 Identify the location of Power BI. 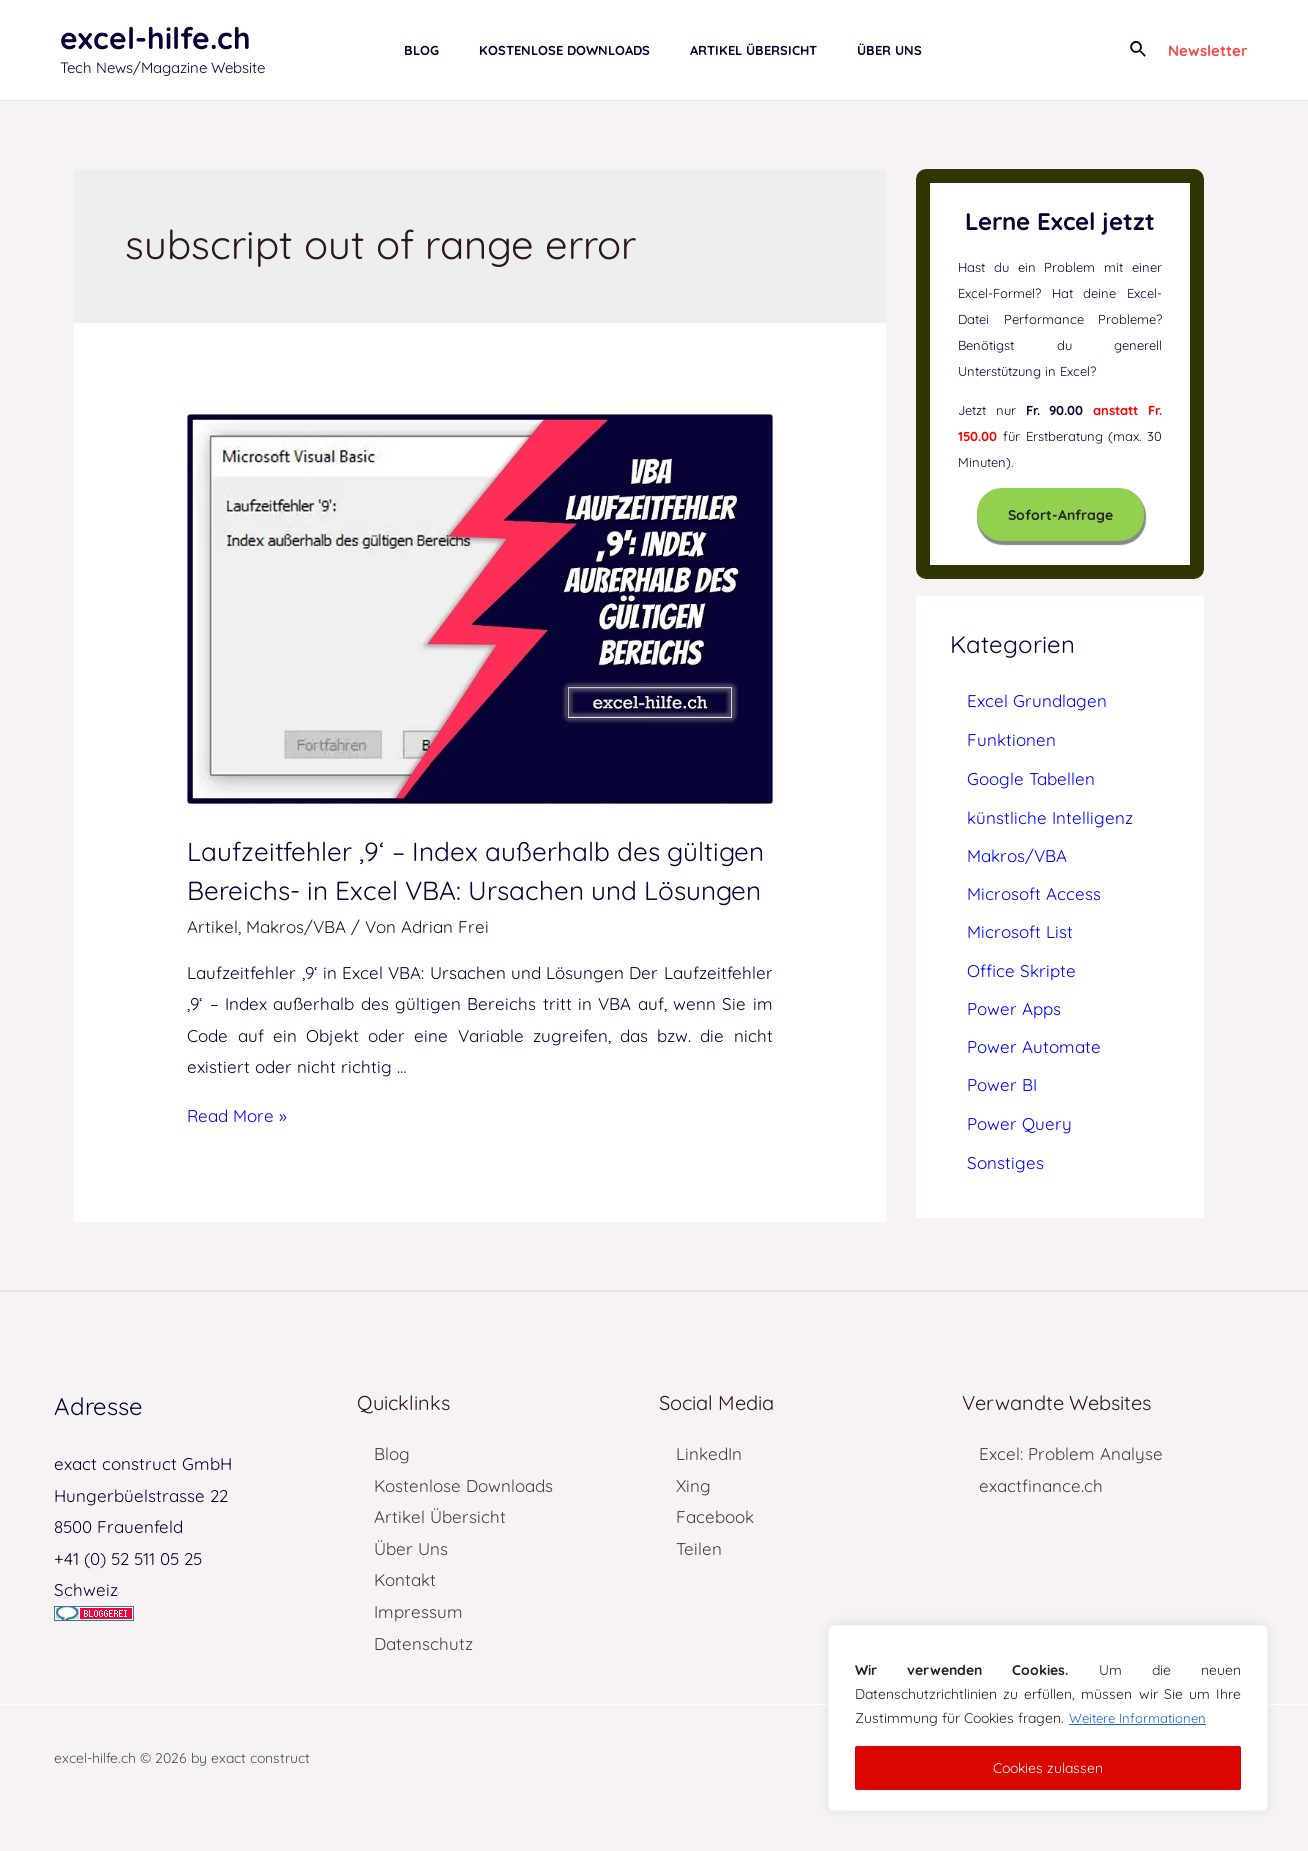
(1002, 1084).